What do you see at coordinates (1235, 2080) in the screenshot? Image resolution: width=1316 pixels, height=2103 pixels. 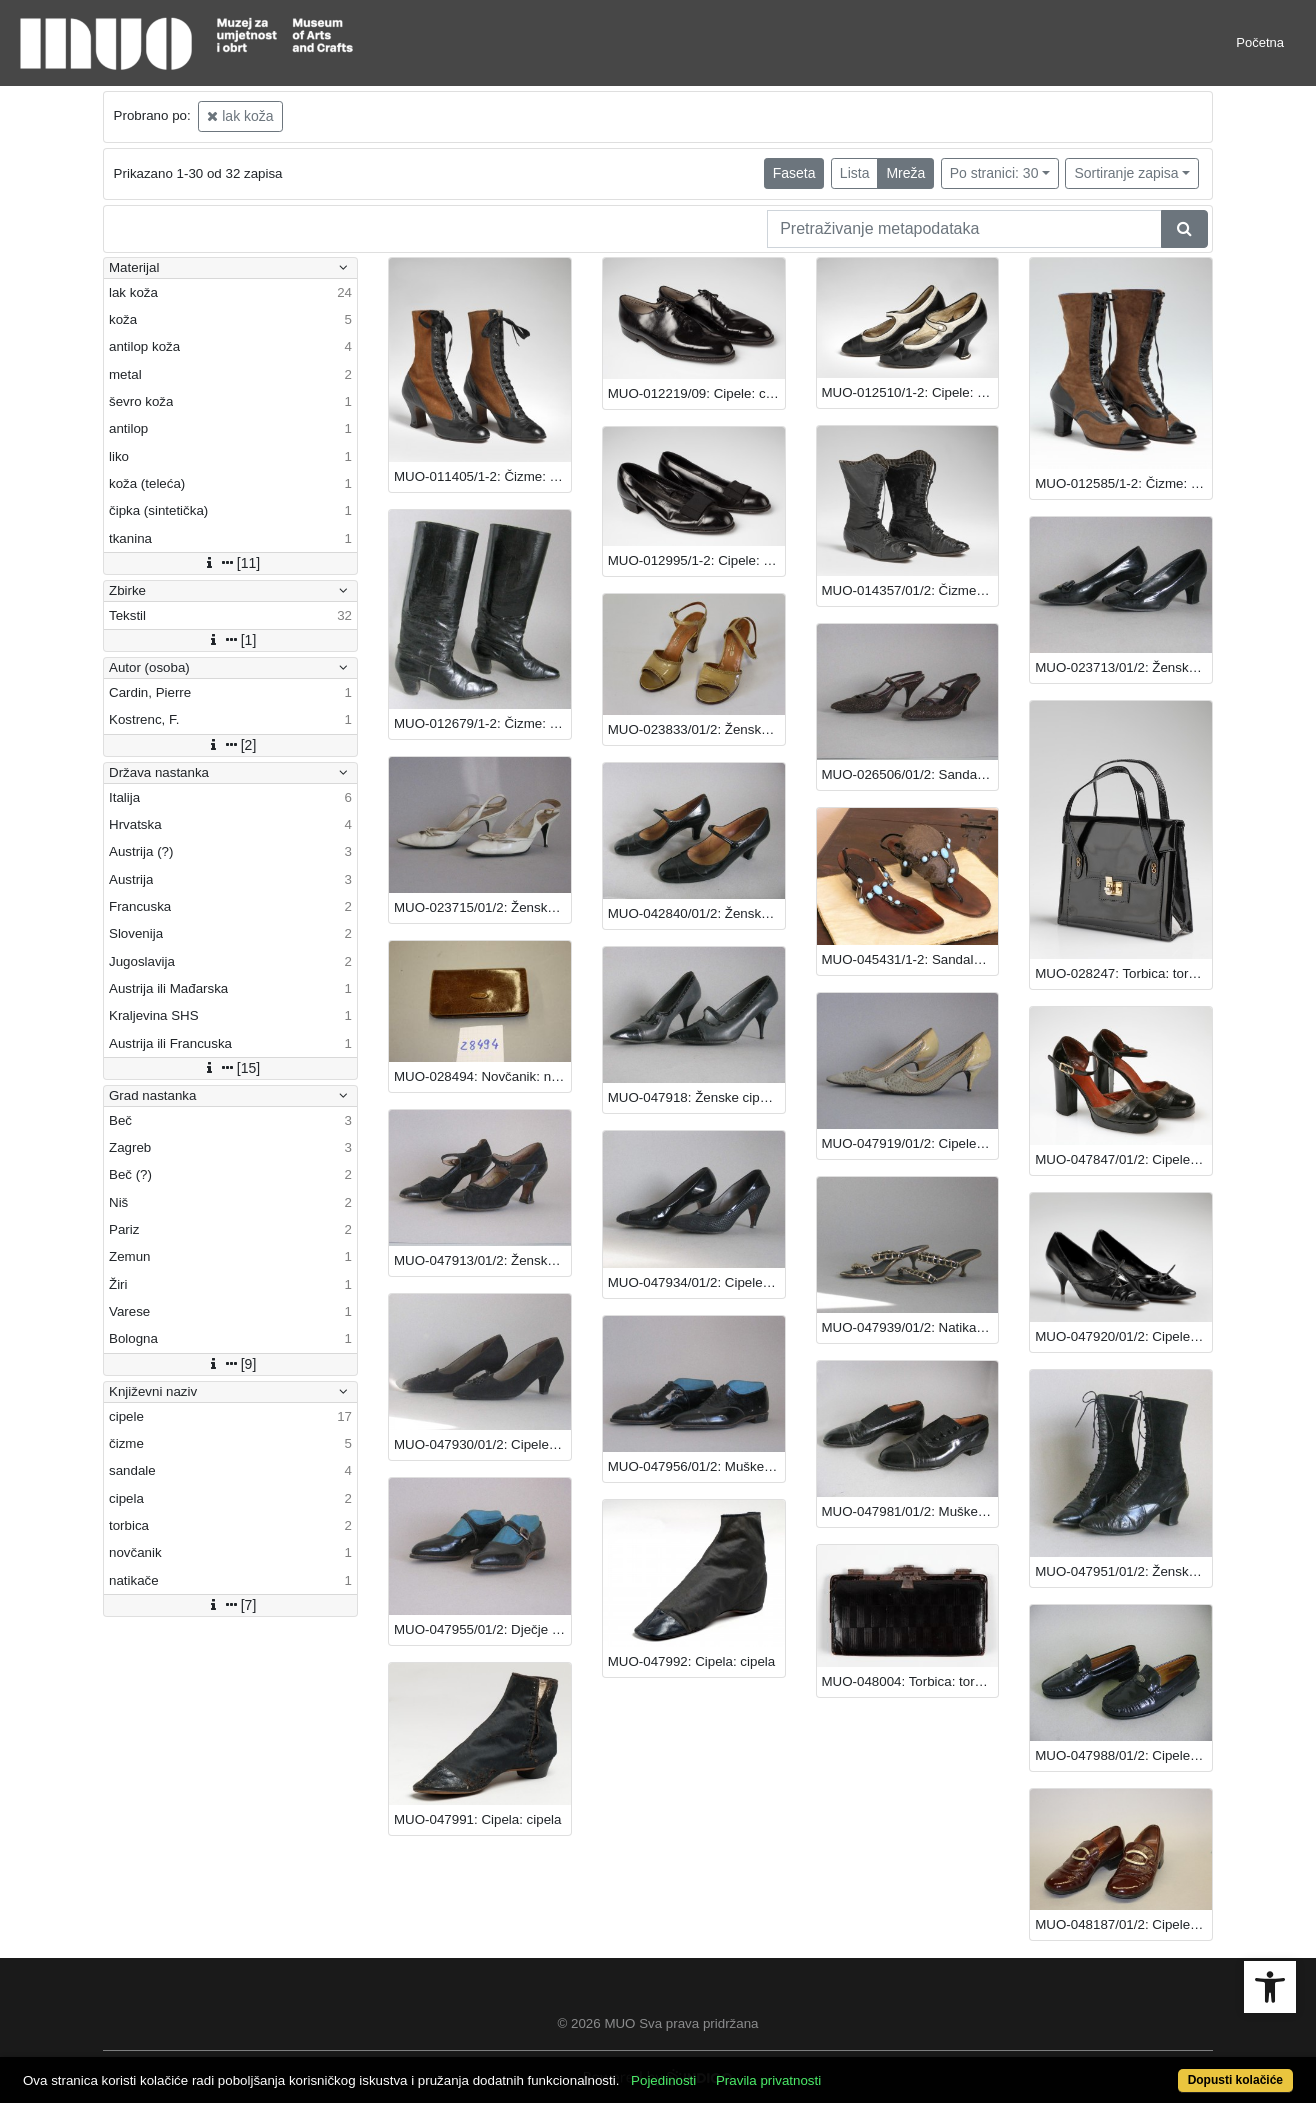 I see `Dopusti kolačiće` at bounding box center [1235, 2080].